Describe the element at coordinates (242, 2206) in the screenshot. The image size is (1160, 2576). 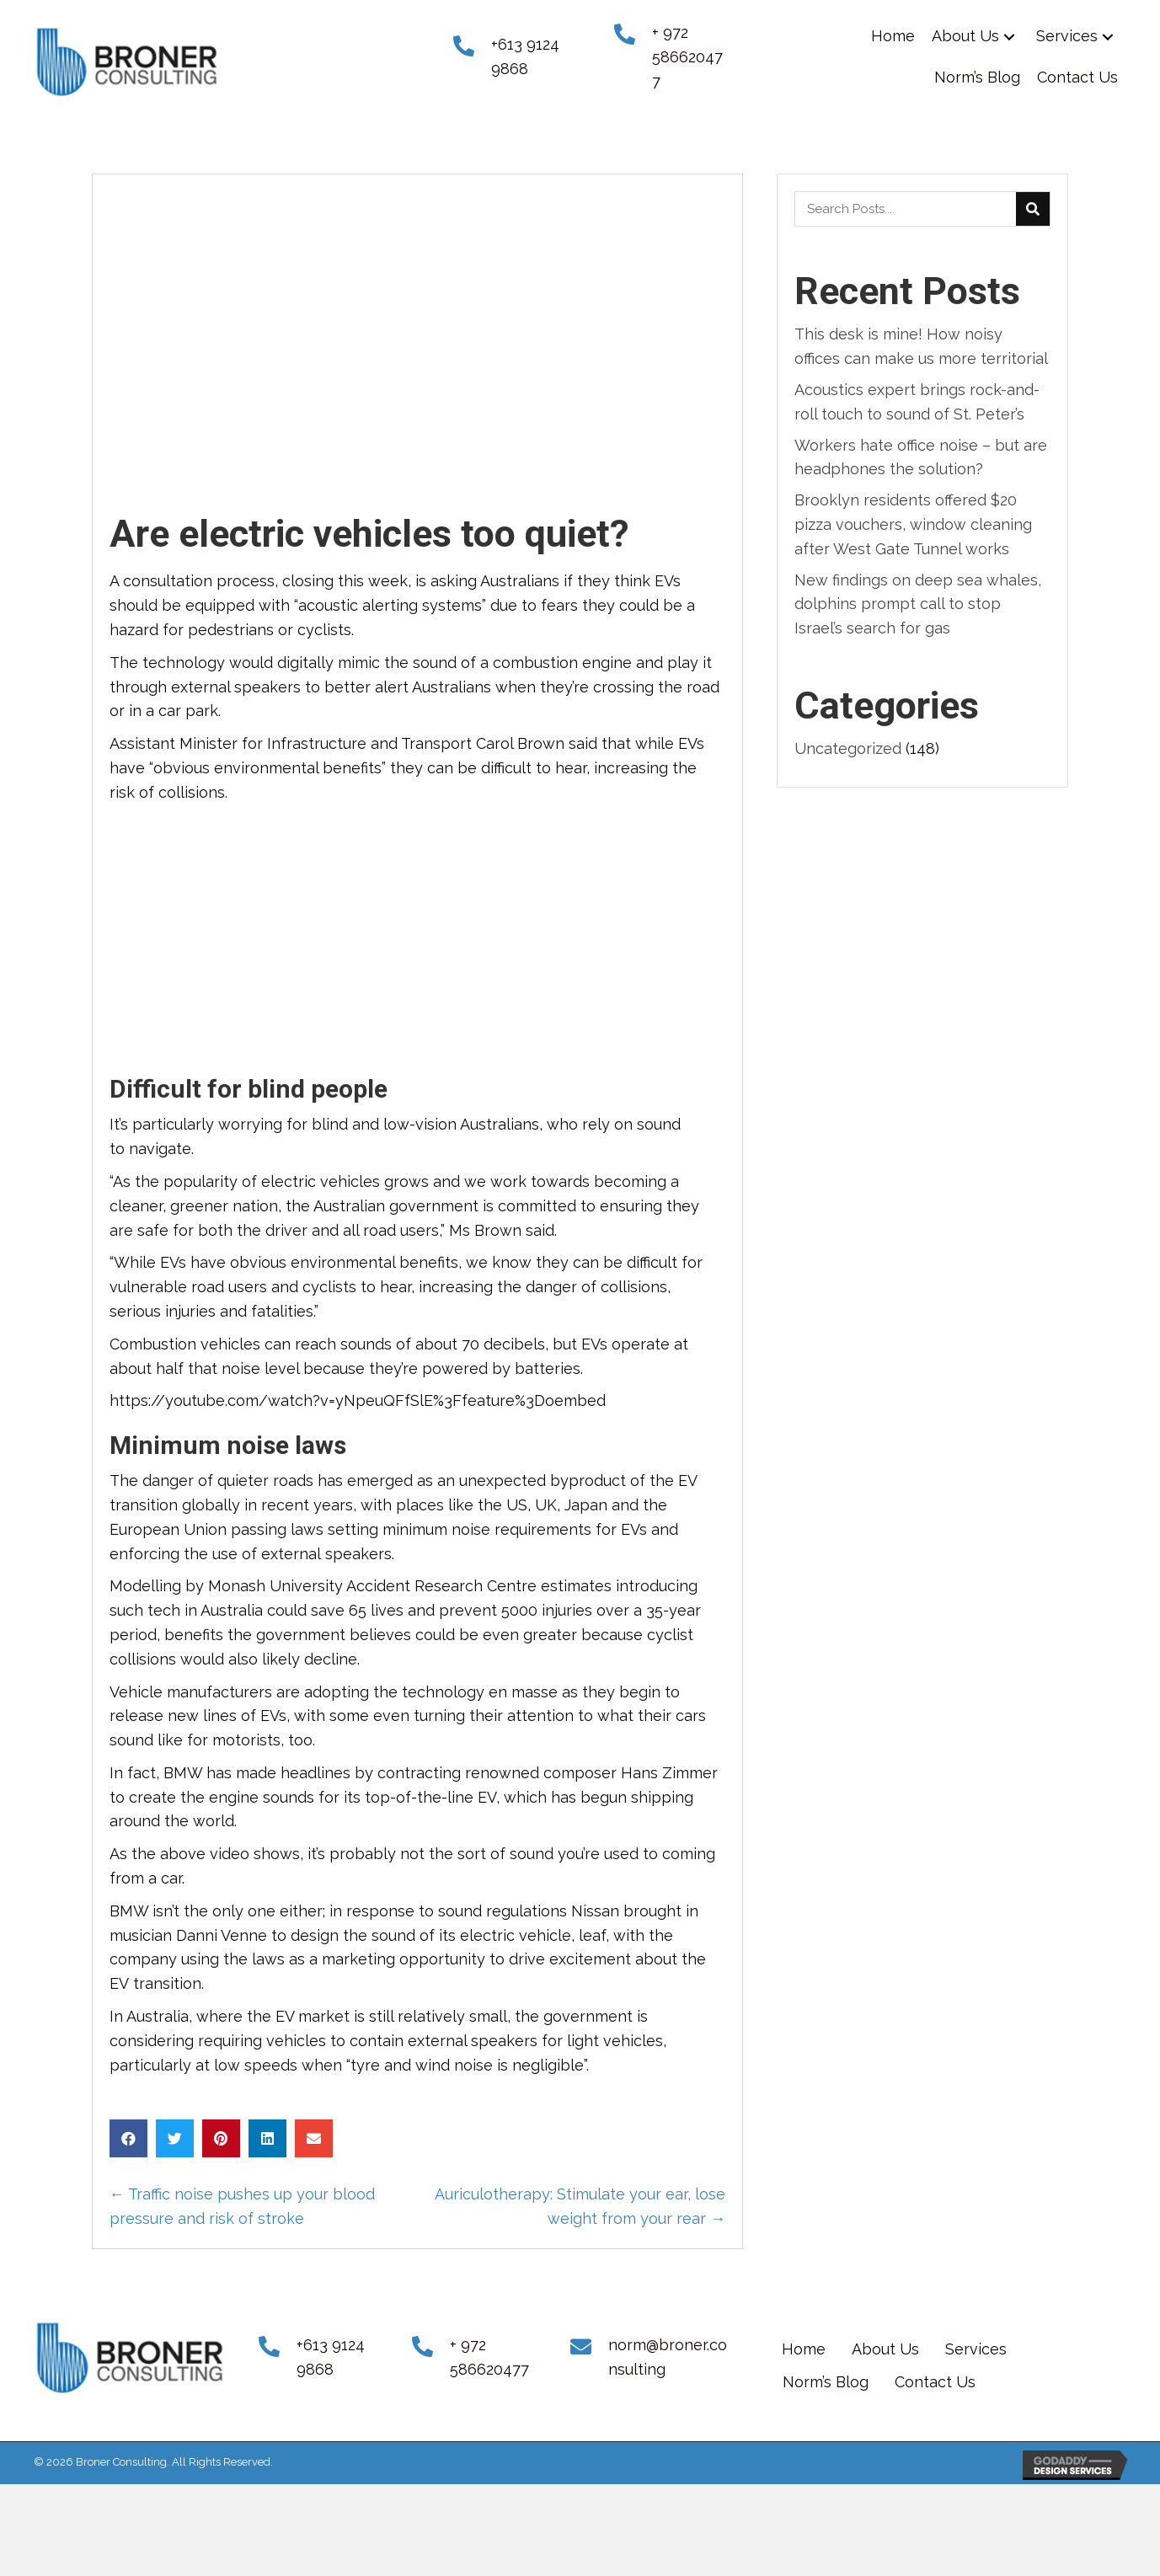
I see `← Traffic noise pushes up your blood pressure and risk of stroke` at that location.